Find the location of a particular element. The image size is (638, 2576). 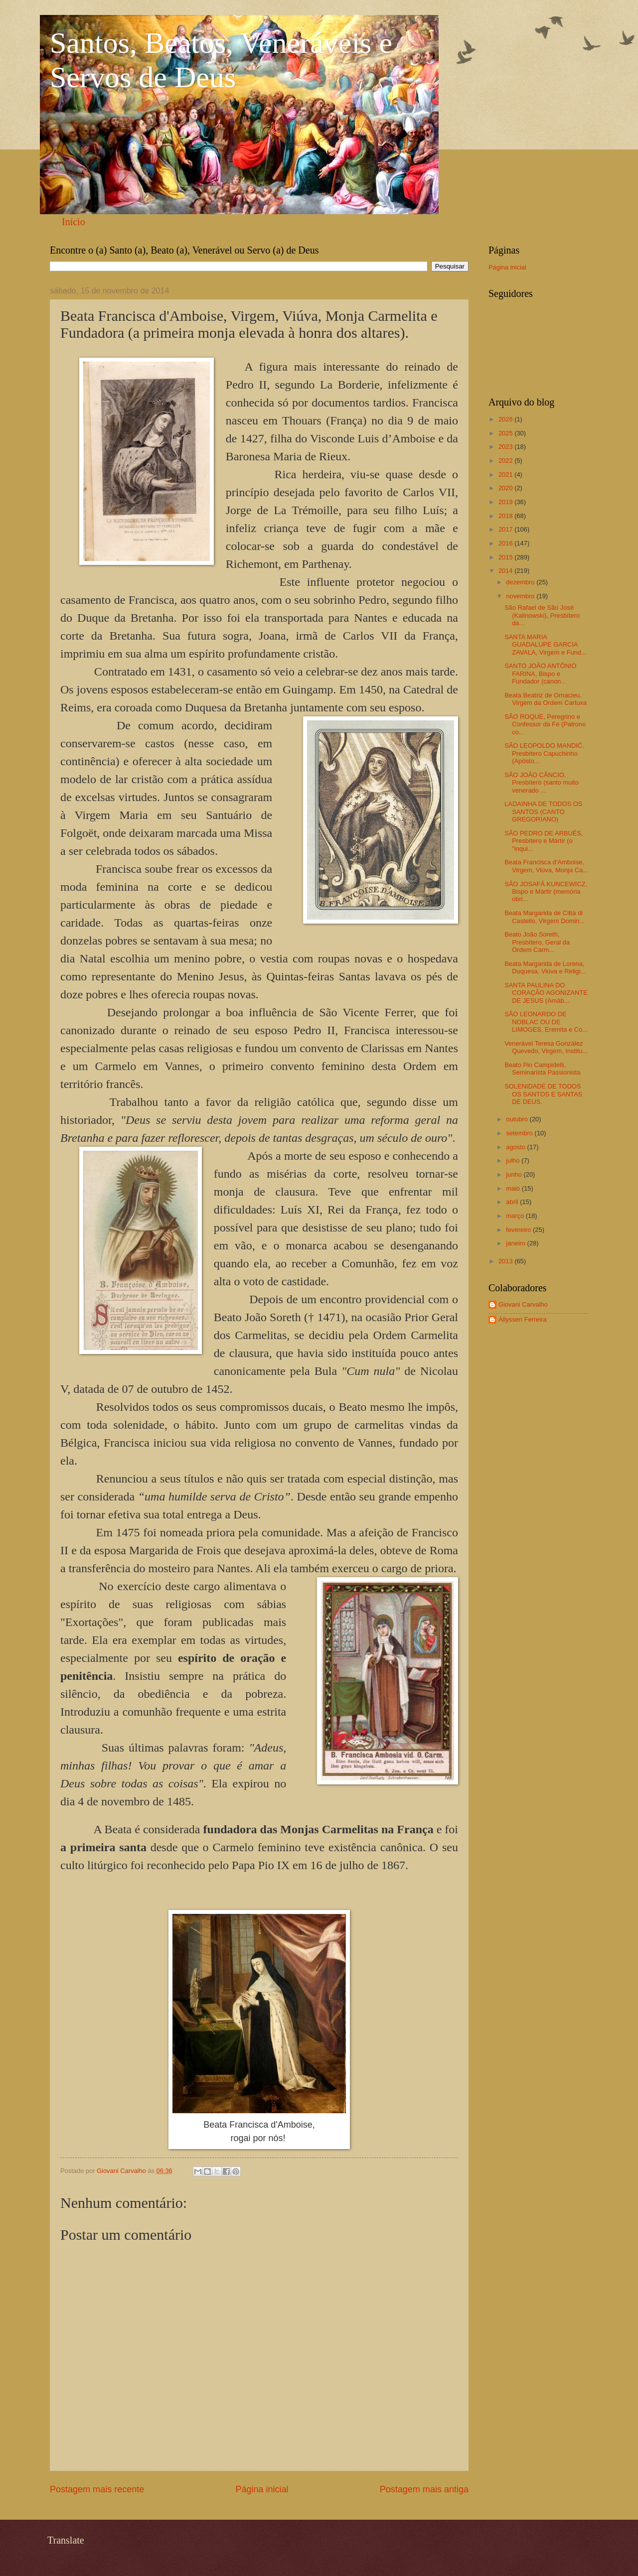

maio is located at coordinates (513, 1188).